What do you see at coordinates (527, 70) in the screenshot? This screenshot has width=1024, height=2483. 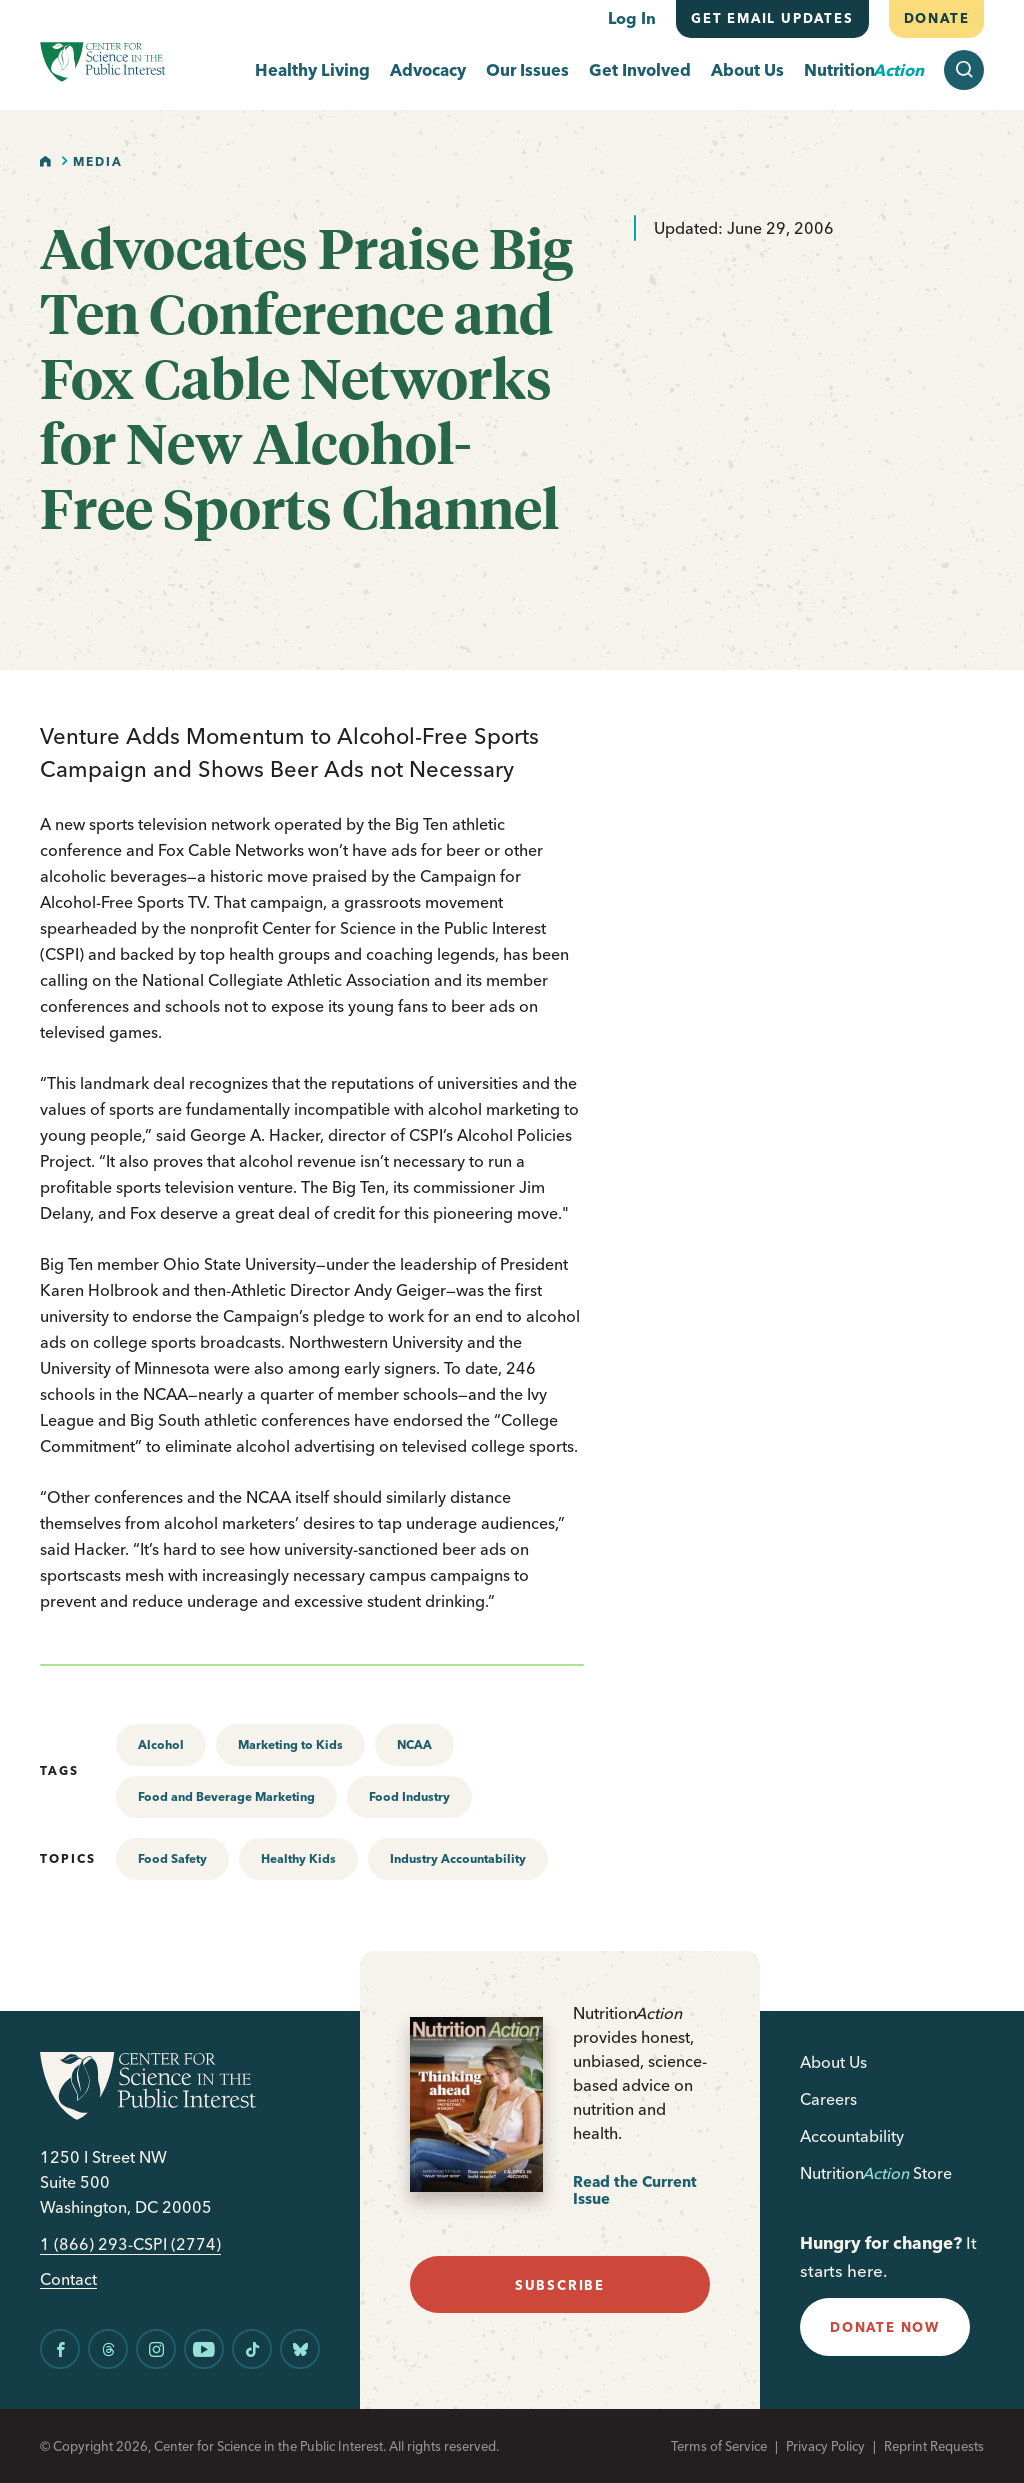 I see `Our Issues` at bounding box center [527, 70].